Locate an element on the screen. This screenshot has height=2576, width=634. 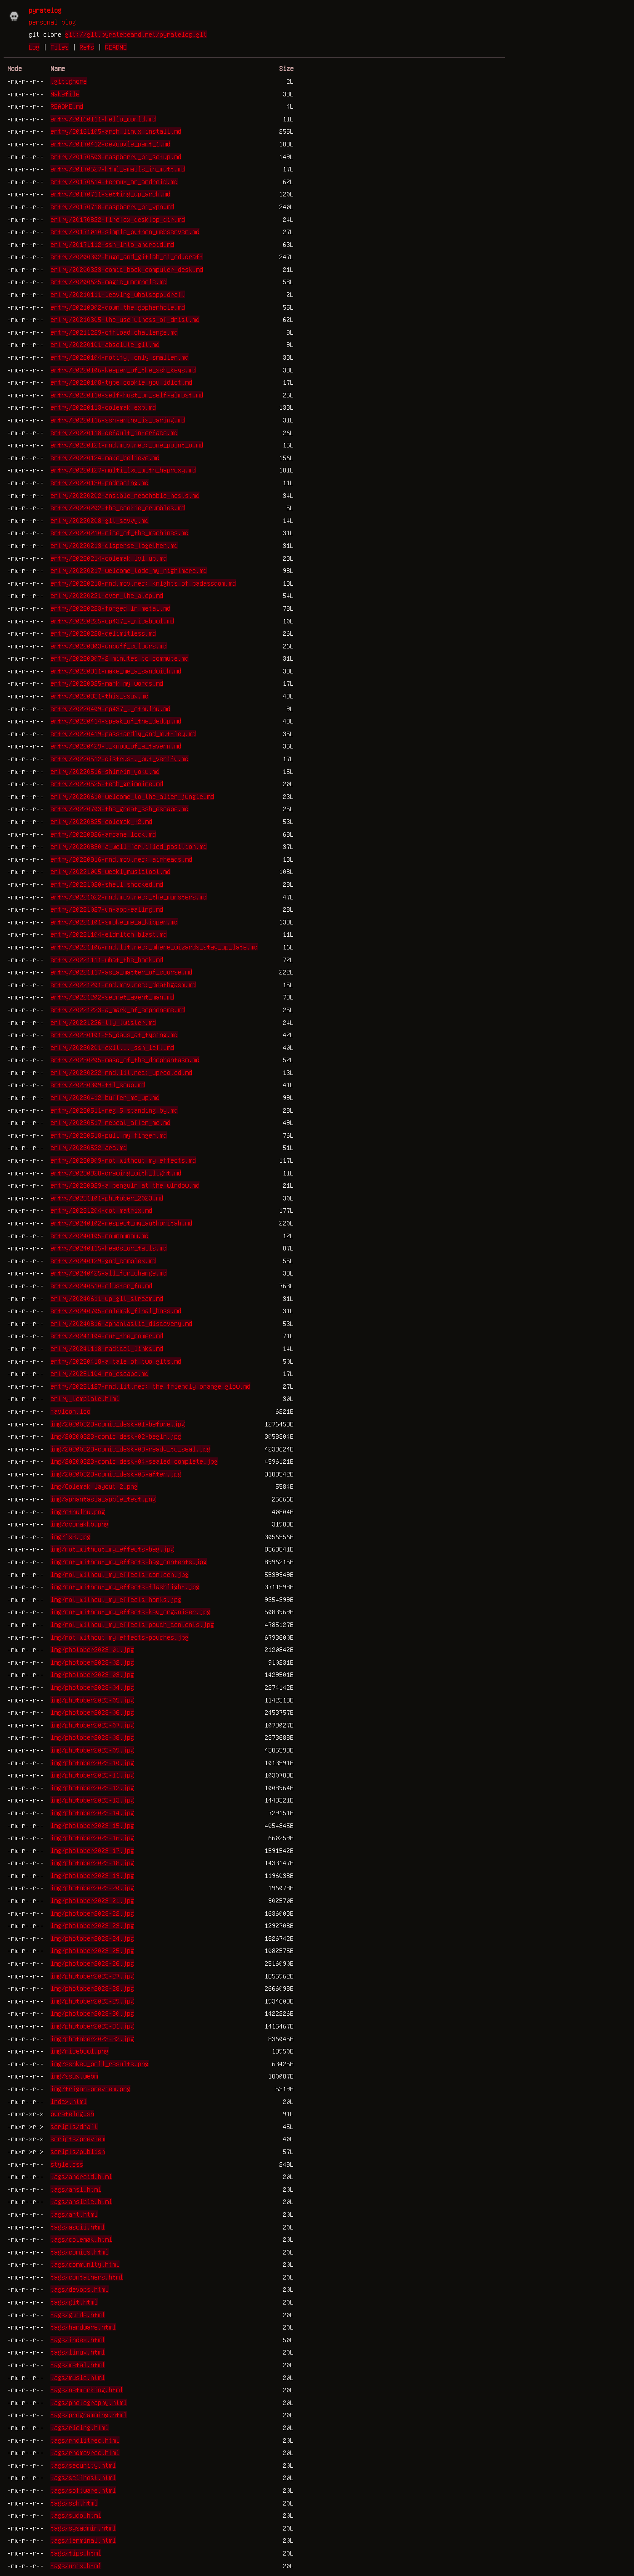
img/photober2023-08.jpg is located at coordinates (92, 1737).